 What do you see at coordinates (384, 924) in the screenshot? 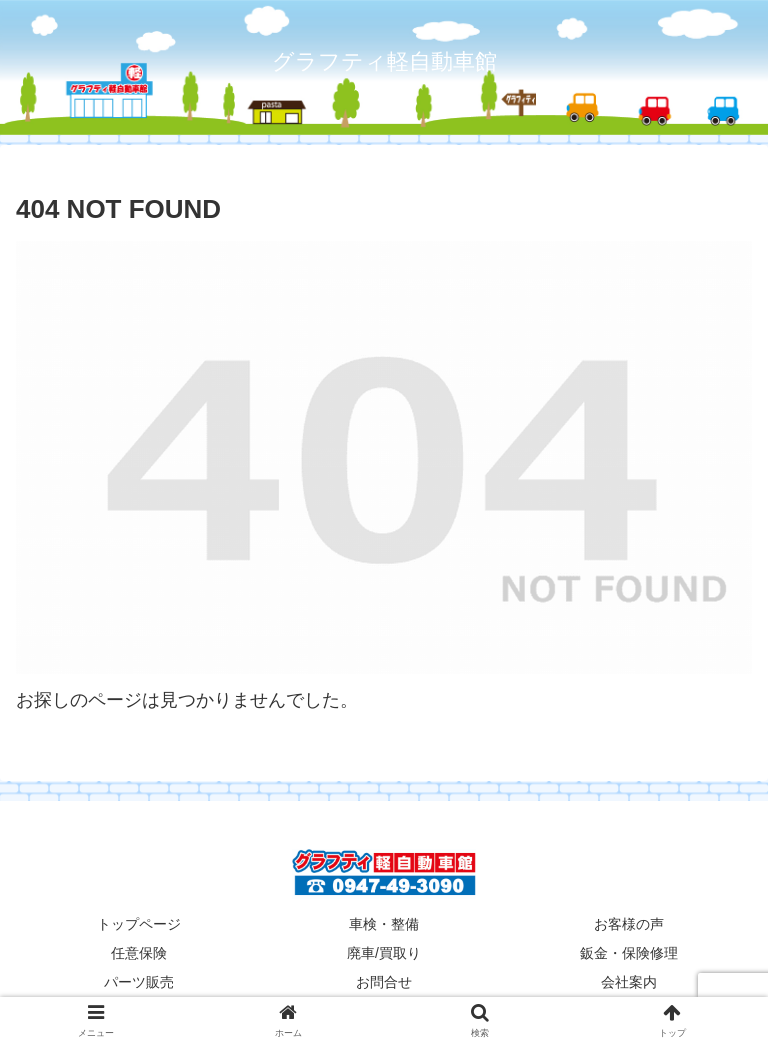
I see `車検・整備` at bounding box center [384, 924].